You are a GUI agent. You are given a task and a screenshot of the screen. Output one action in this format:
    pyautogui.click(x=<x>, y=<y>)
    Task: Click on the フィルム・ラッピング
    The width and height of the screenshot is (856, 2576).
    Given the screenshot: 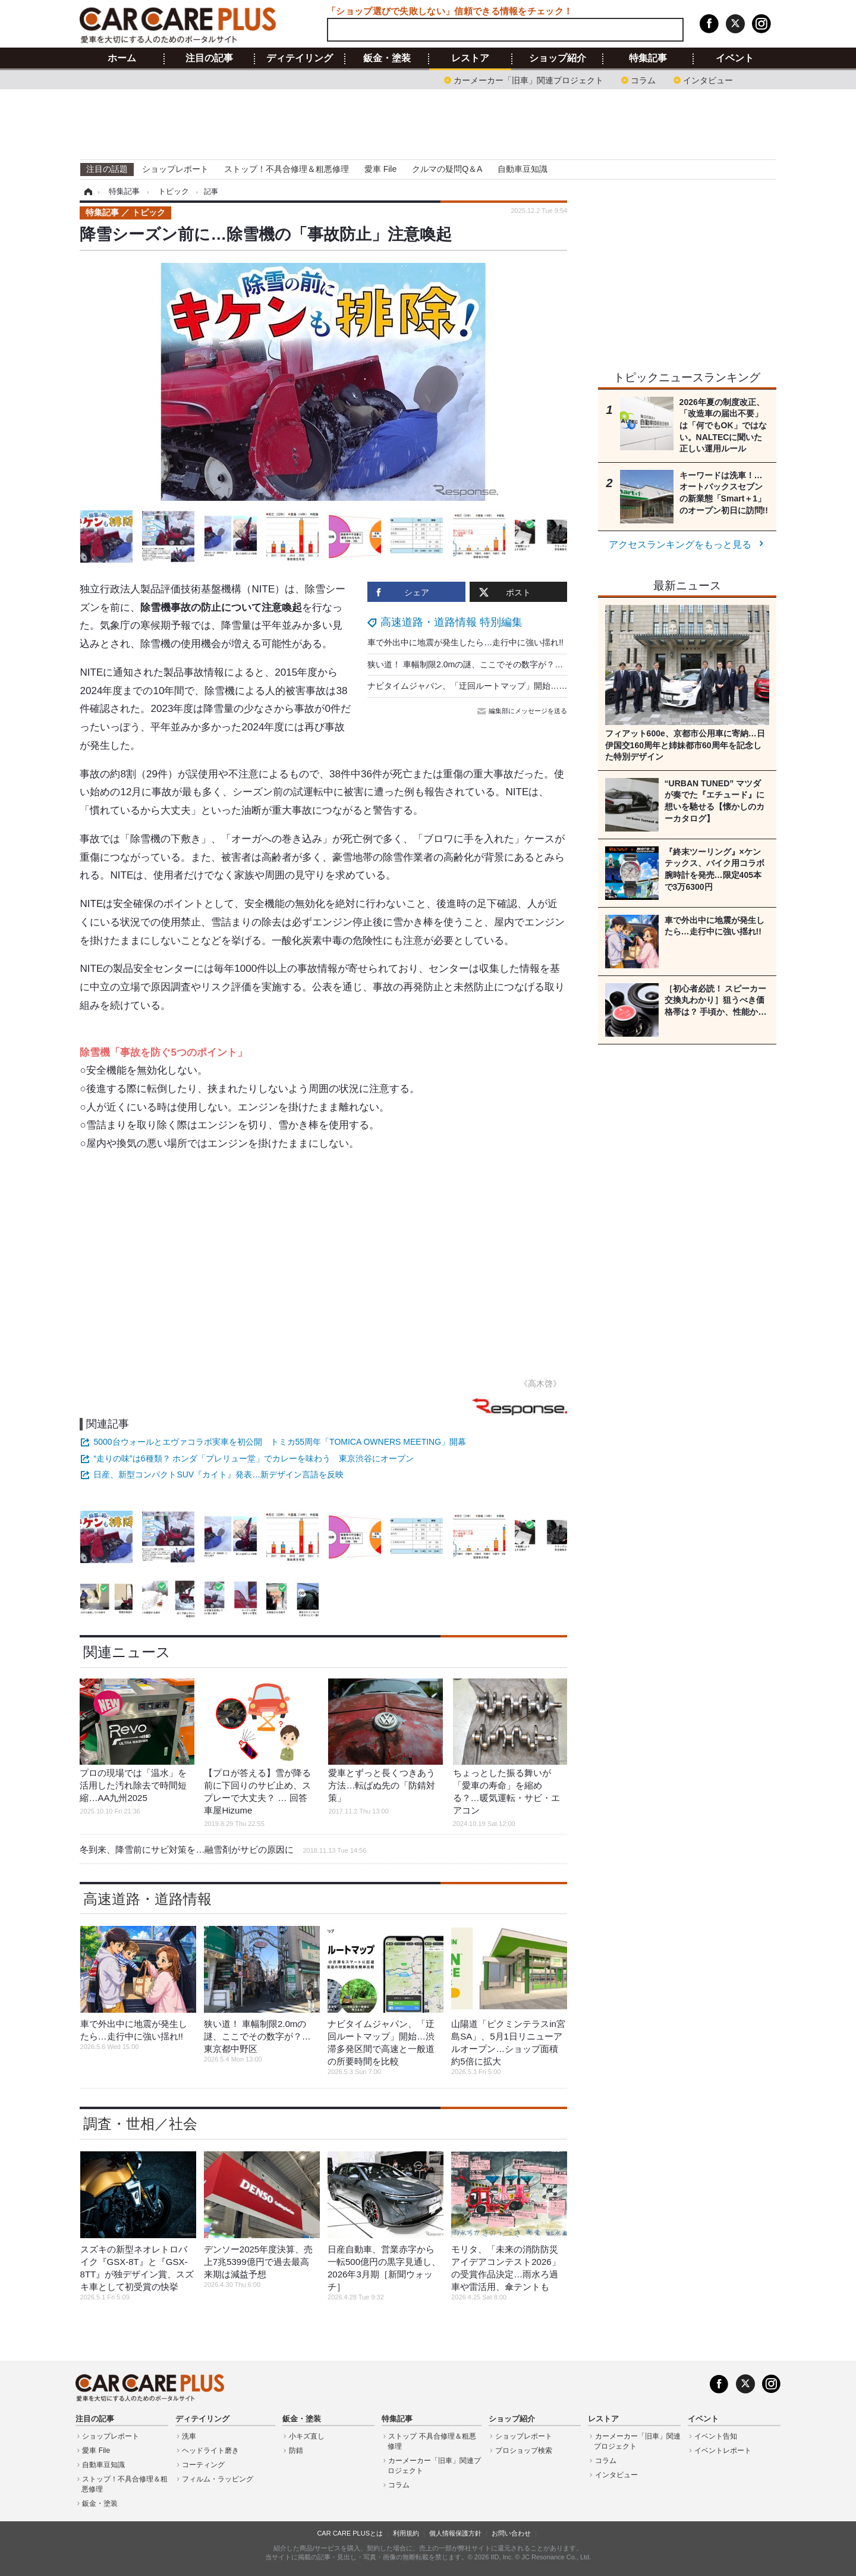 What is the action you would take?
    pyautogui.click(x=217, y=2479)
    